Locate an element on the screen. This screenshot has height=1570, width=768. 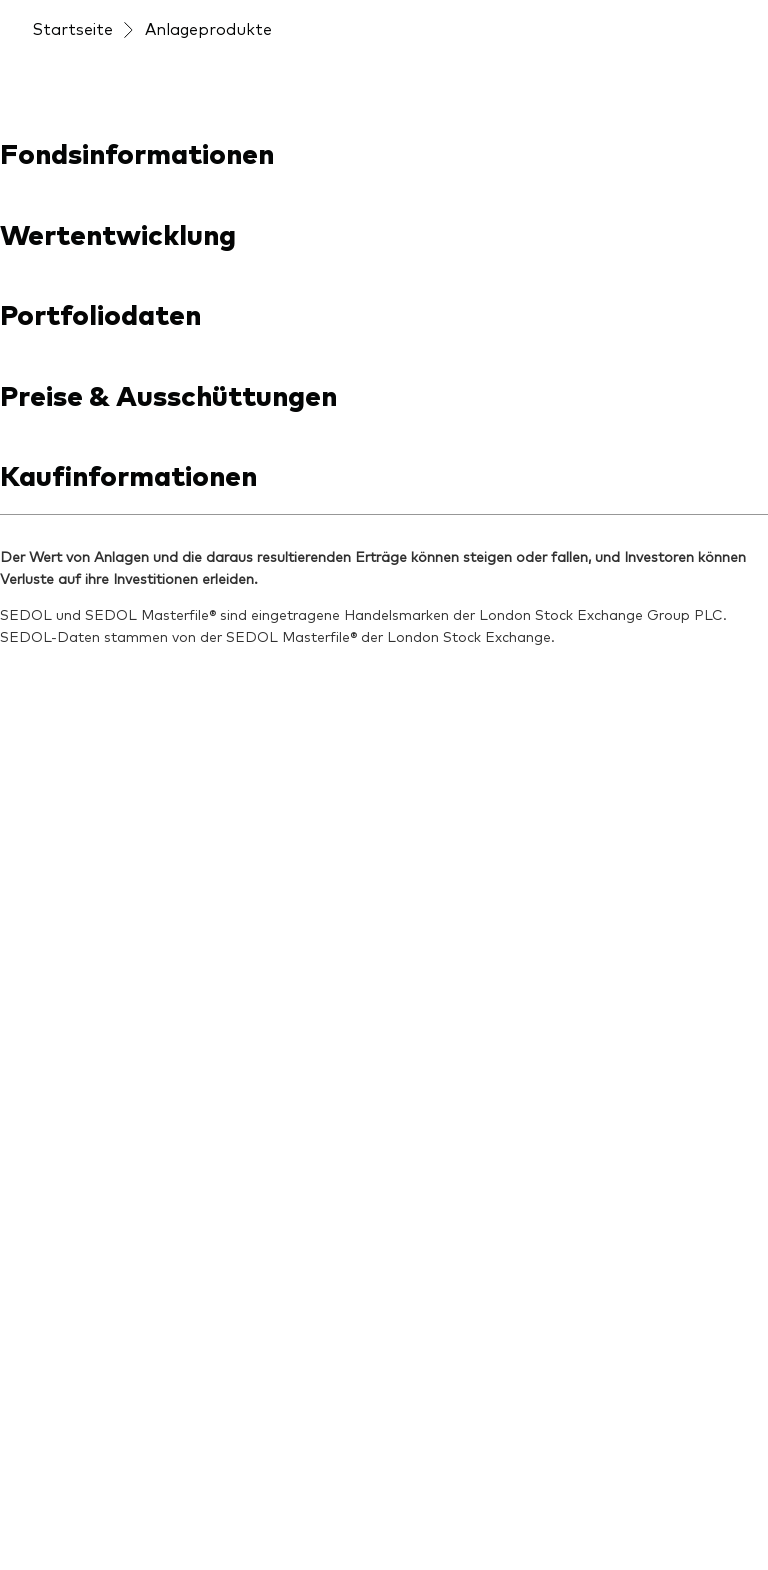
Konditionen und Nutzungsbedingungen is located at coordinates (256, 1498).